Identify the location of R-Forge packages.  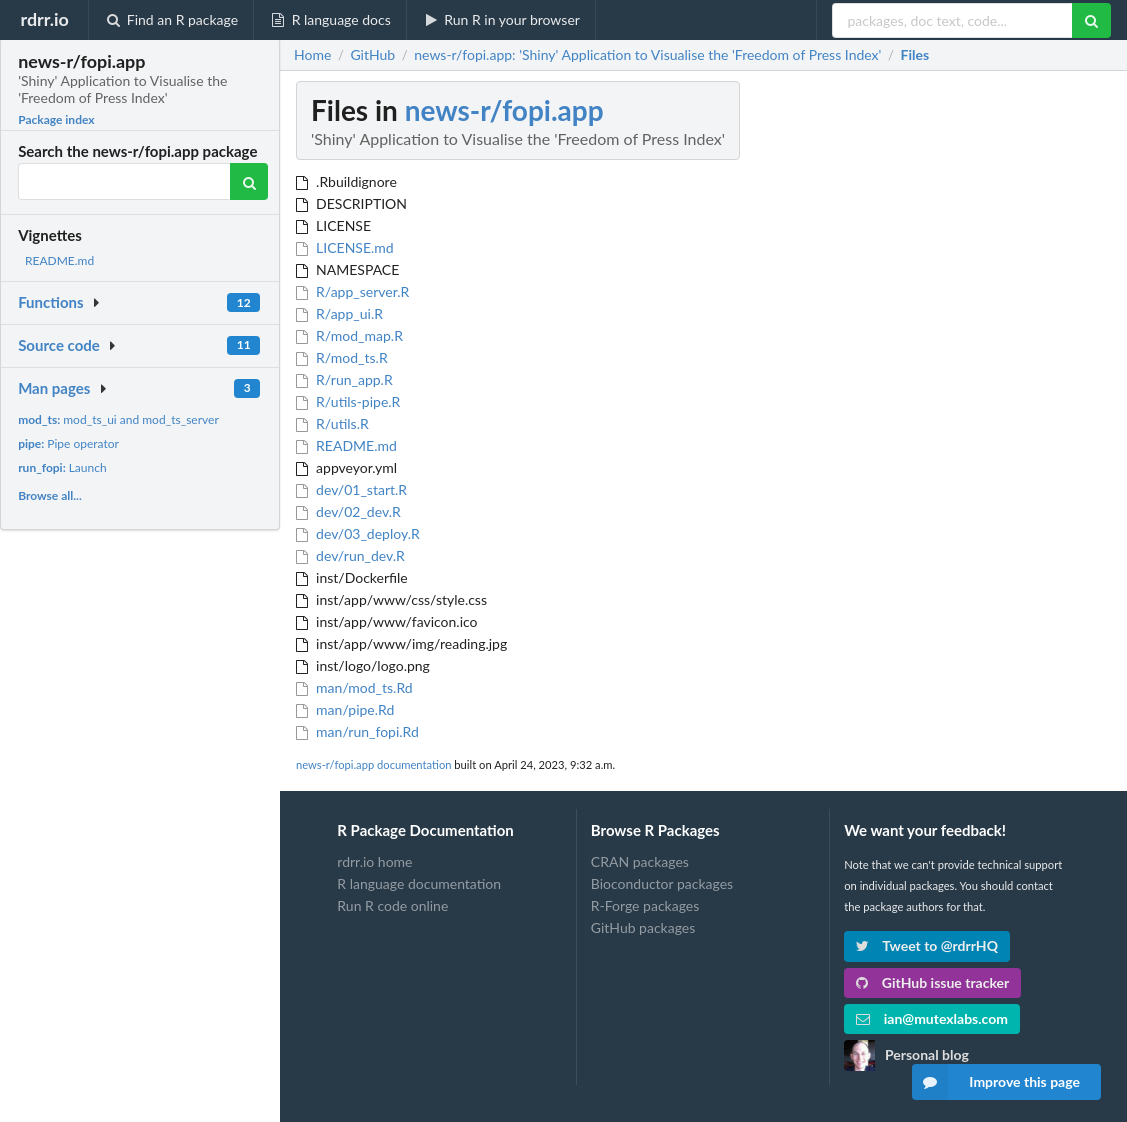
(645, 905).